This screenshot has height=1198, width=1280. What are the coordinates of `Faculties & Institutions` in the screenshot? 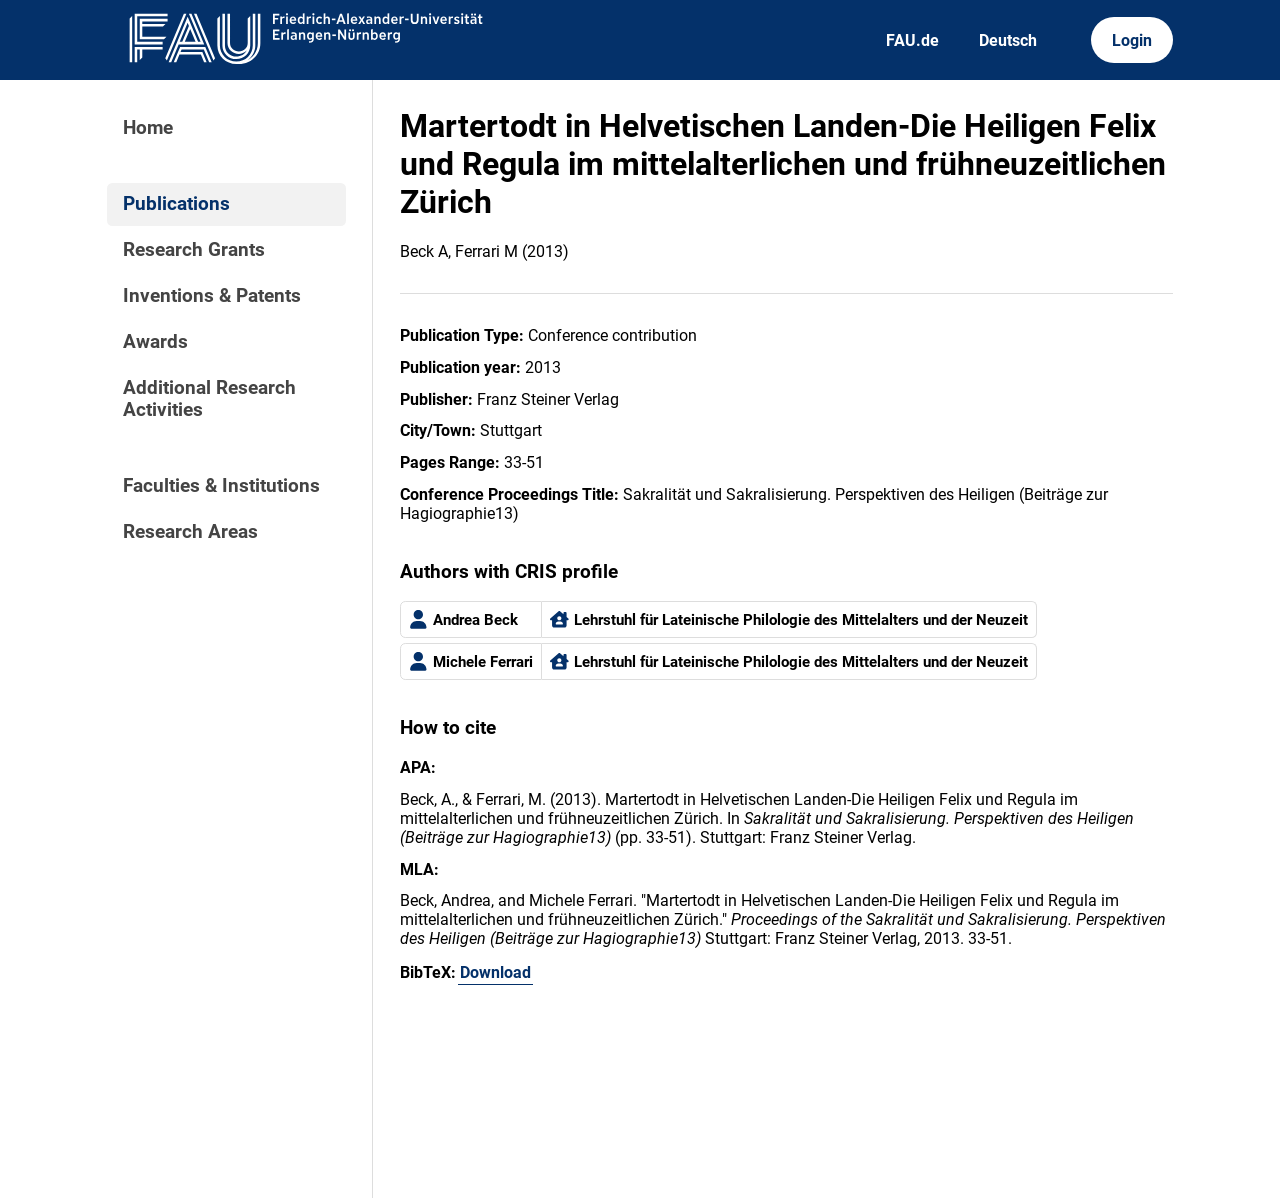 It's located at (221, 486).